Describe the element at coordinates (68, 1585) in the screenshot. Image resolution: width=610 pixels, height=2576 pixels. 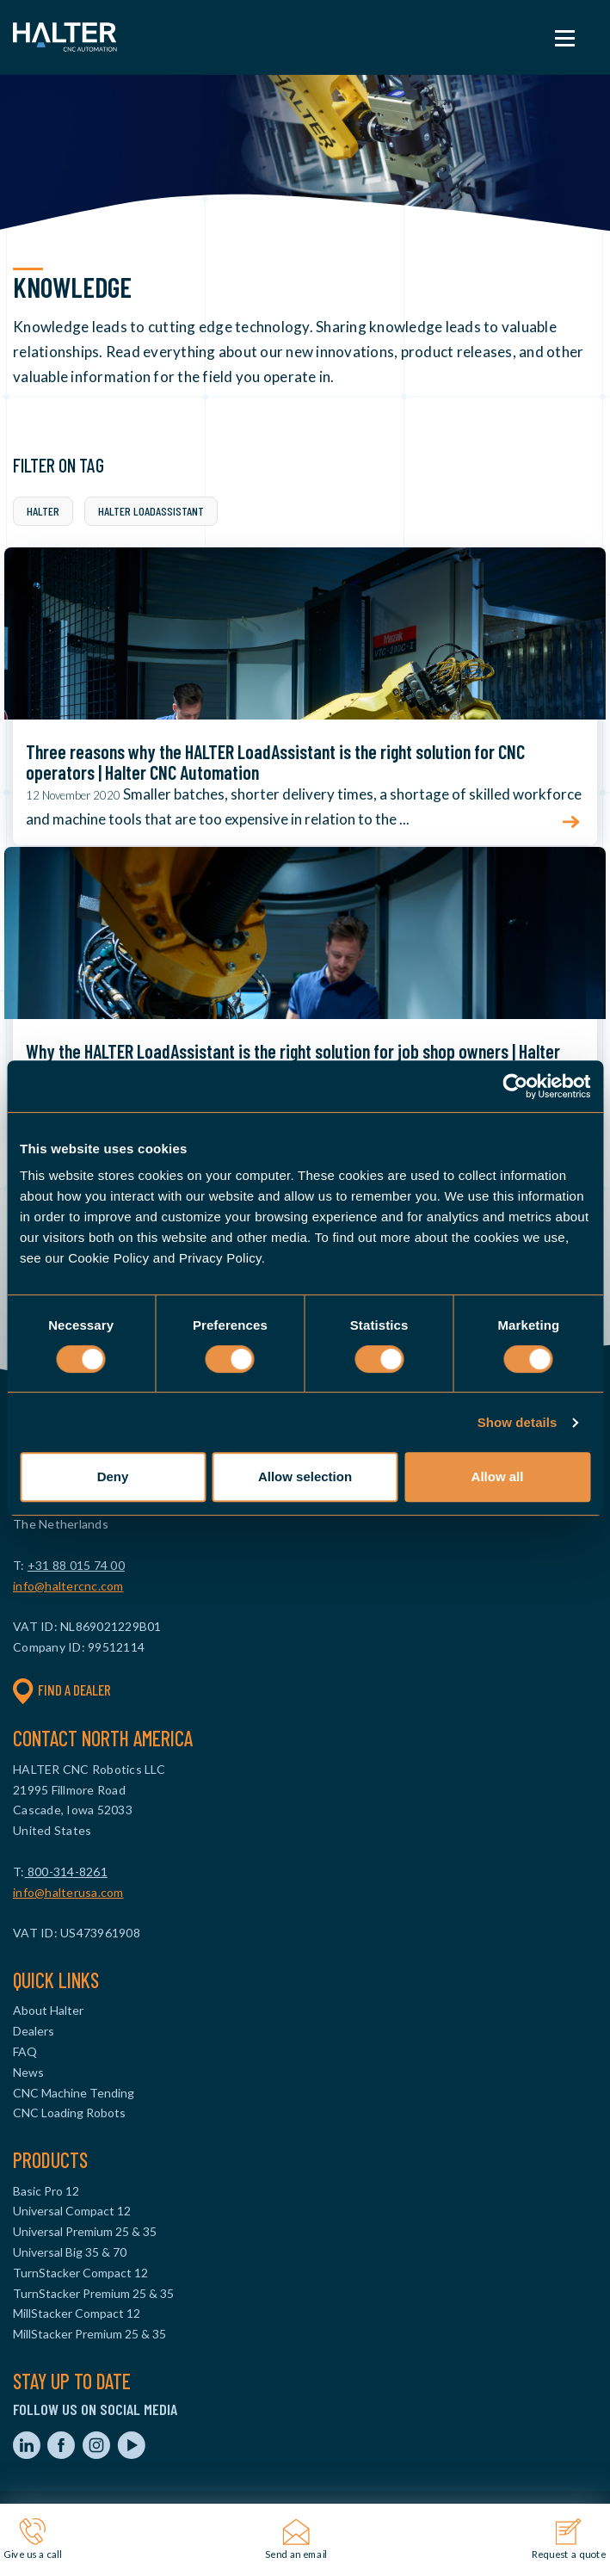
I see `info@haltercnc.com` at that location.